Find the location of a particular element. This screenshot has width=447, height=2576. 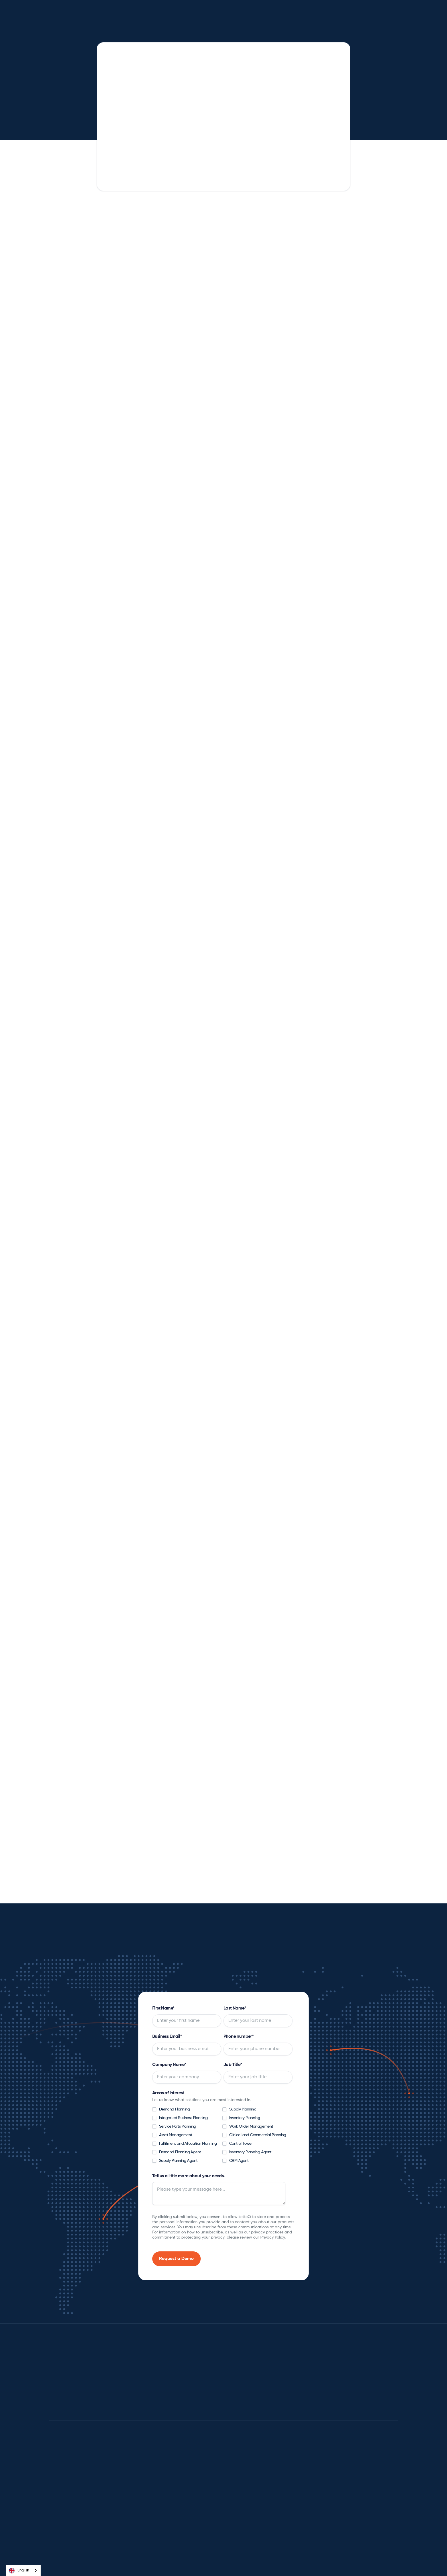

English is located at coordinates (19, 2570).